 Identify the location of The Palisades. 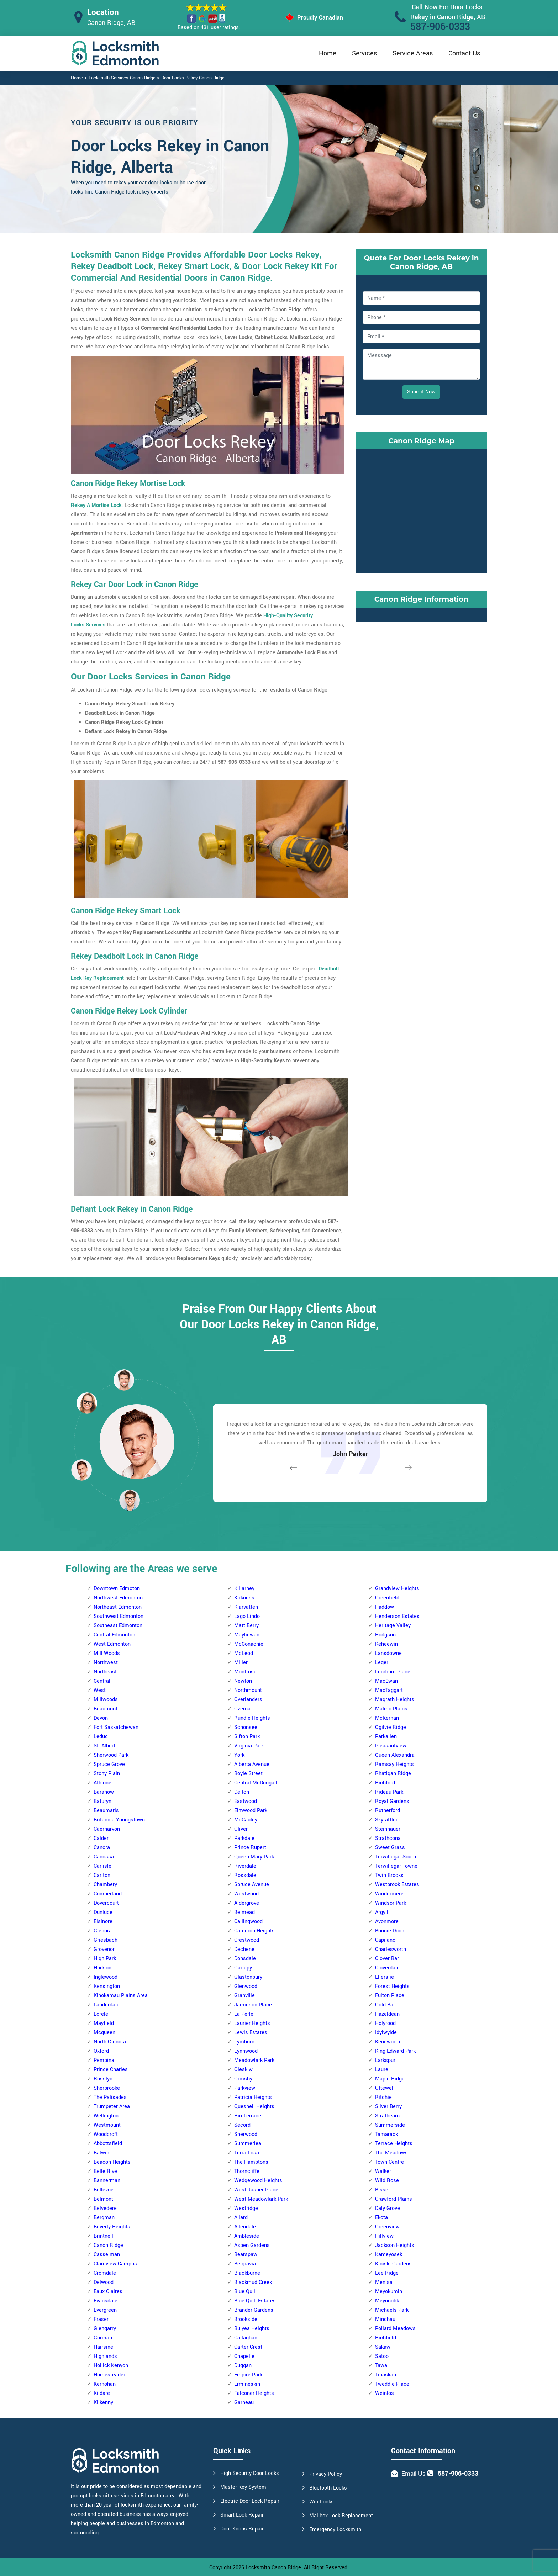
(110, 2097).